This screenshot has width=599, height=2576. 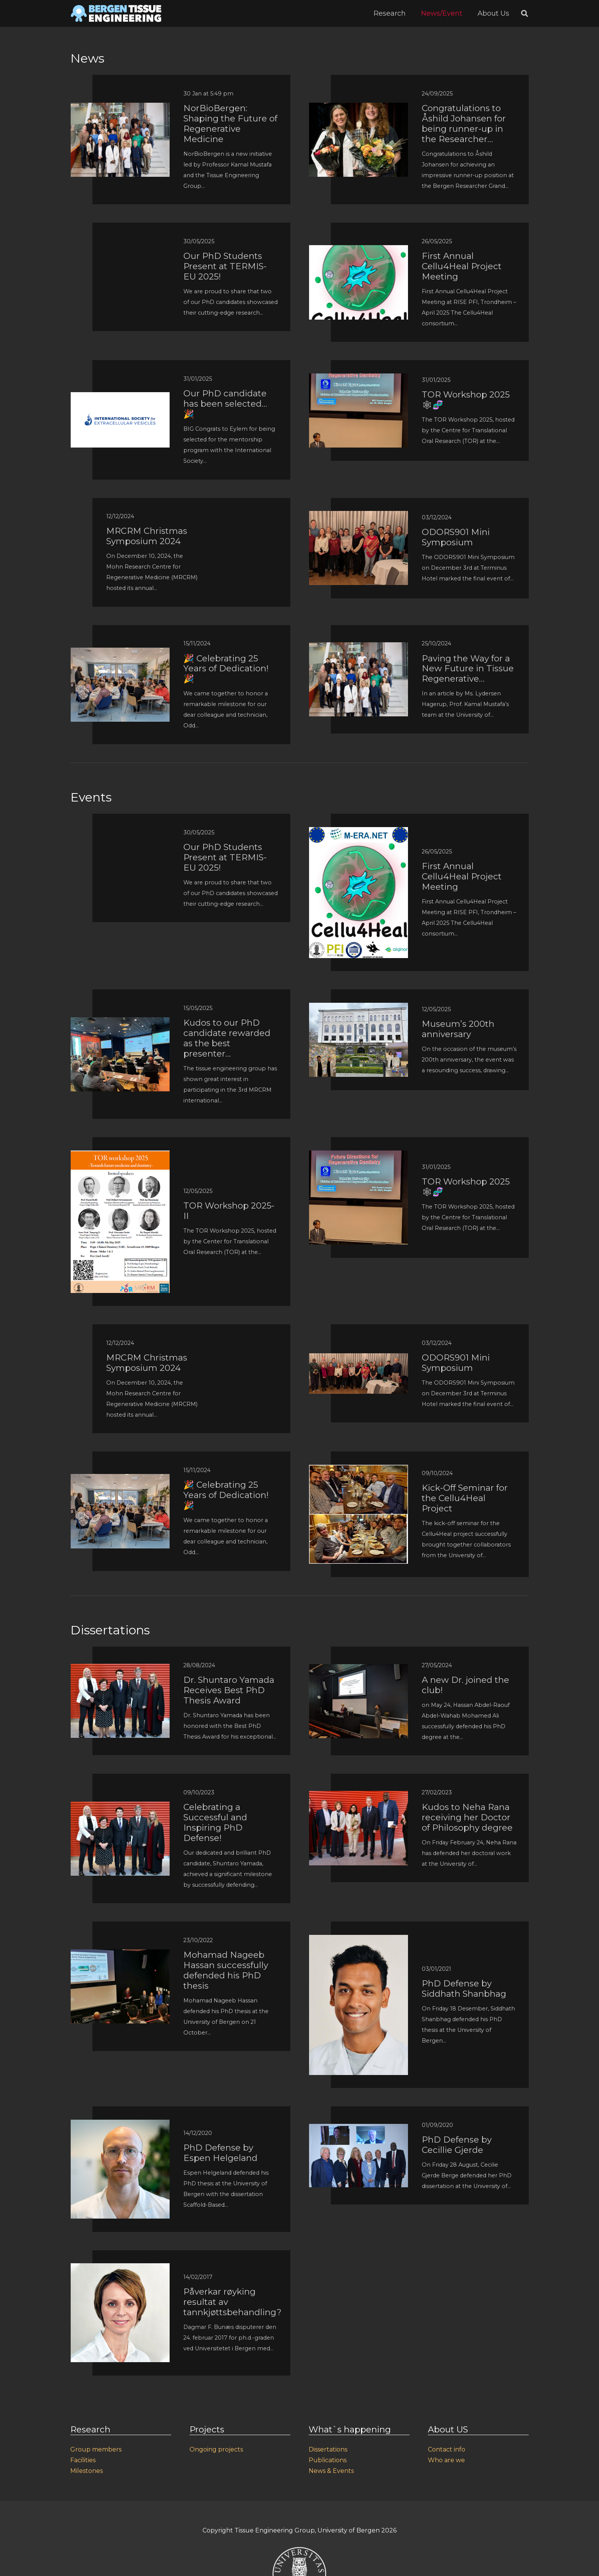 I want to click on [TOR Workshop 2025 🕸🧬], so click(x=358, y=378).